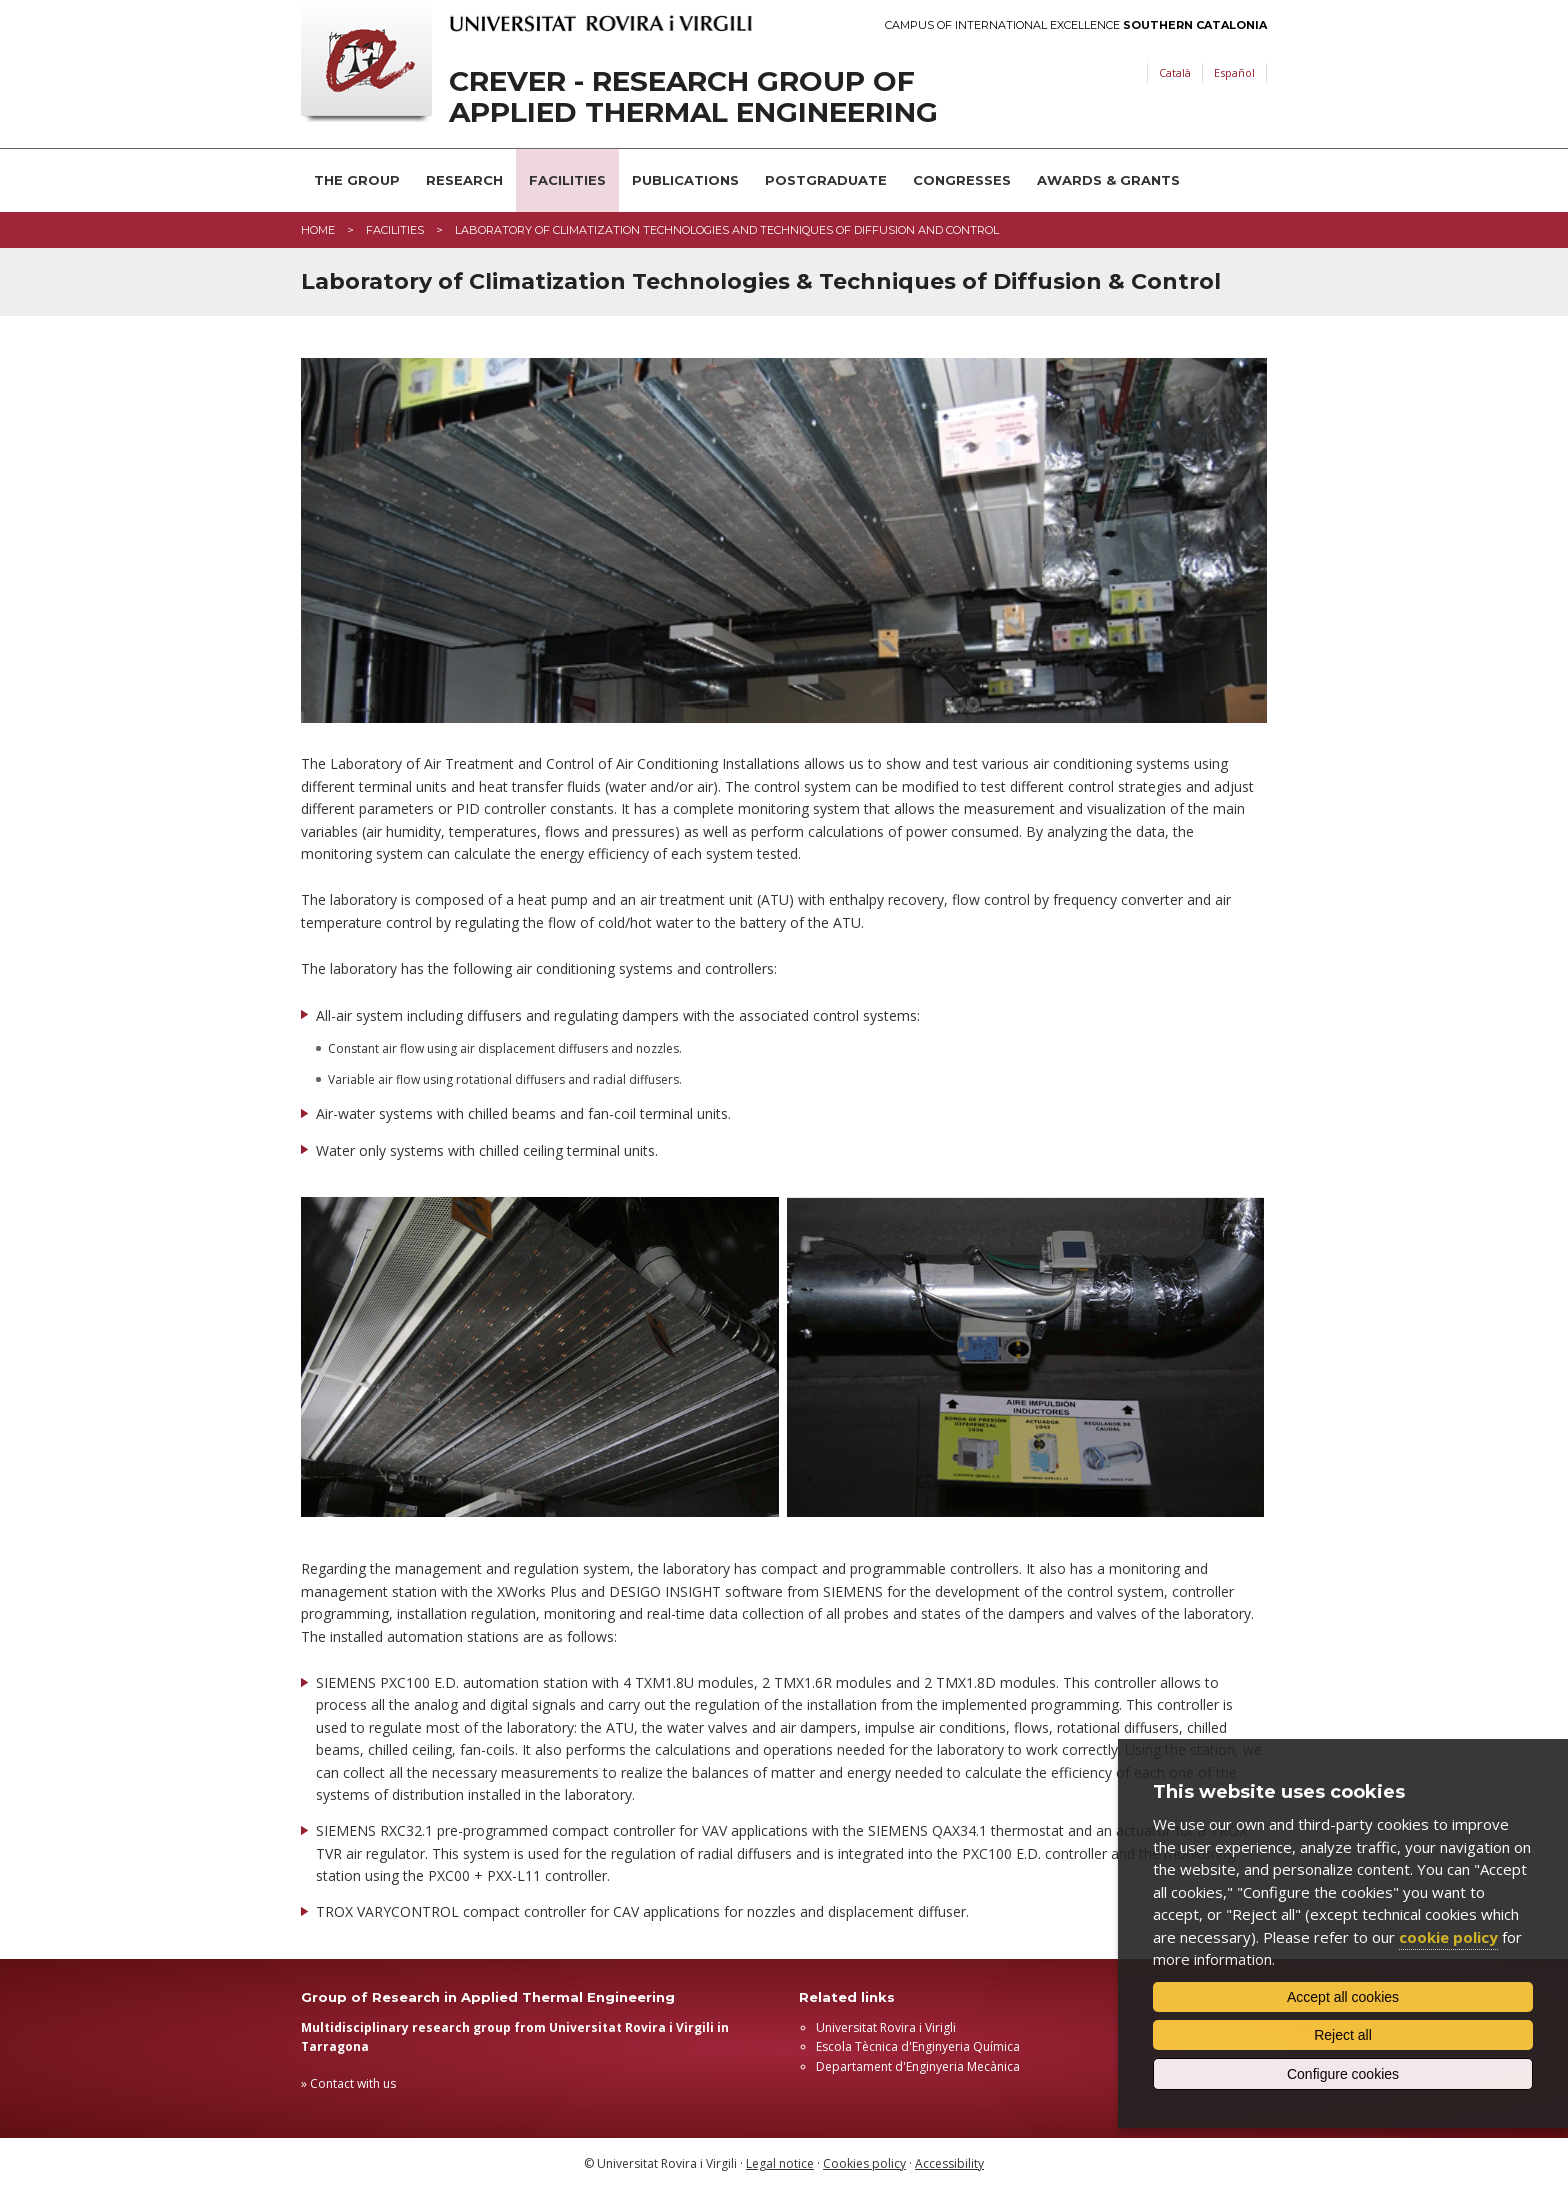 This screenshot has height=2188, width=1568. What do you see at coordinates (464, 180) in the screenshot?
I see `Research` at bounding box center [464, 180].